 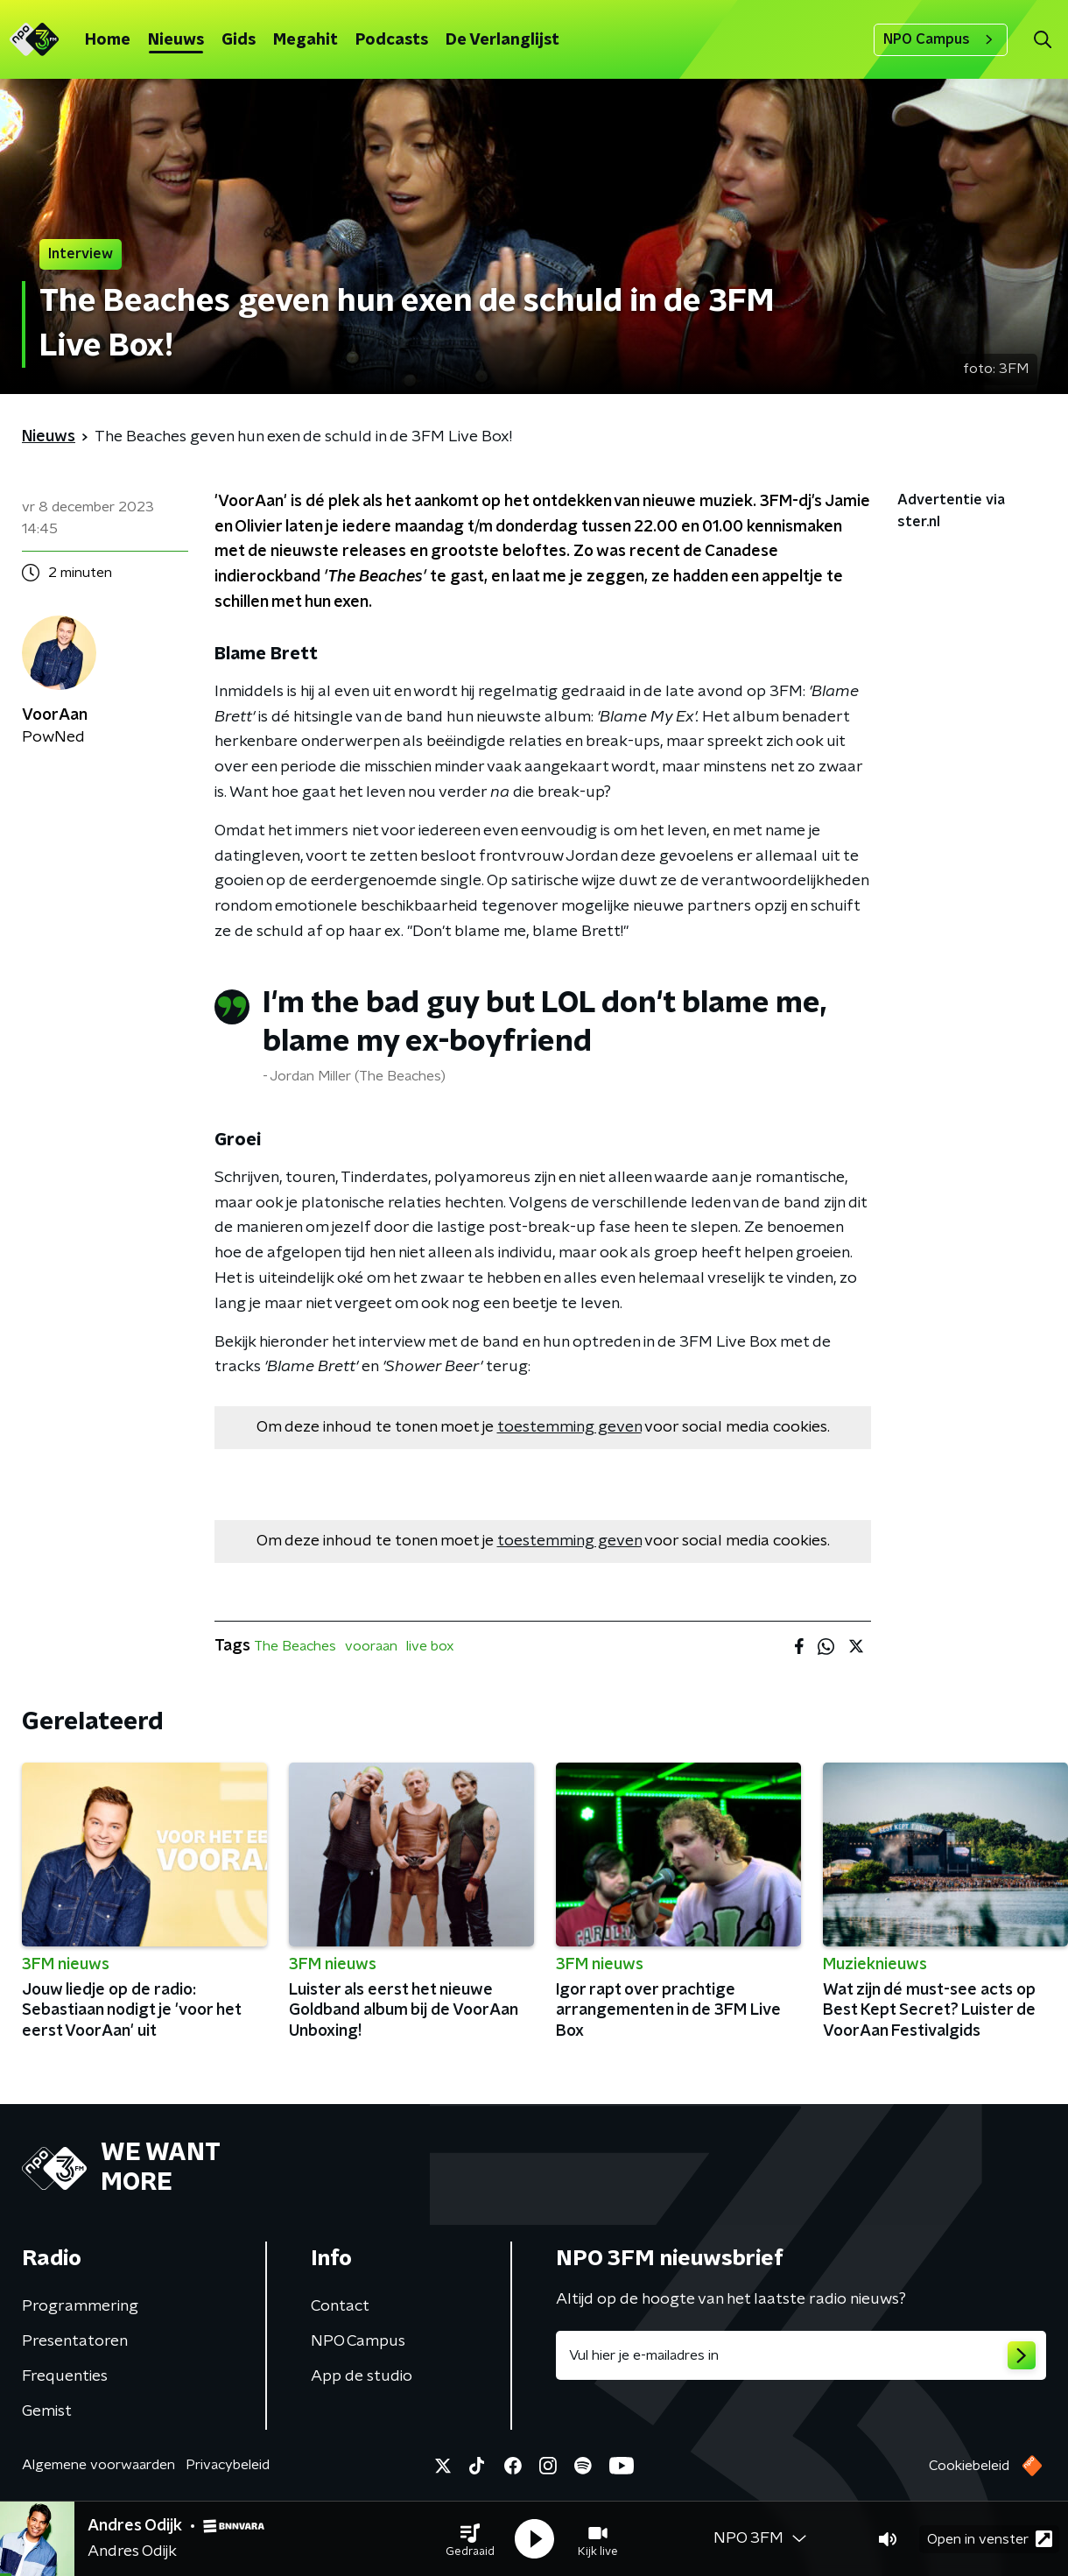 I want to click on Megahit, so click(x=305, y=40).